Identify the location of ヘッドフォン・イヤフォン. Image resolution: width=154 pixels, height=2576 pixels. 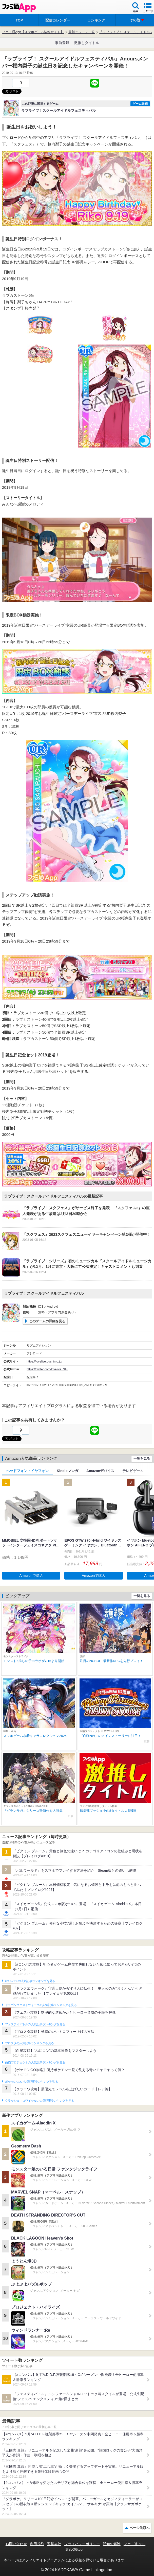
(27, 1471).